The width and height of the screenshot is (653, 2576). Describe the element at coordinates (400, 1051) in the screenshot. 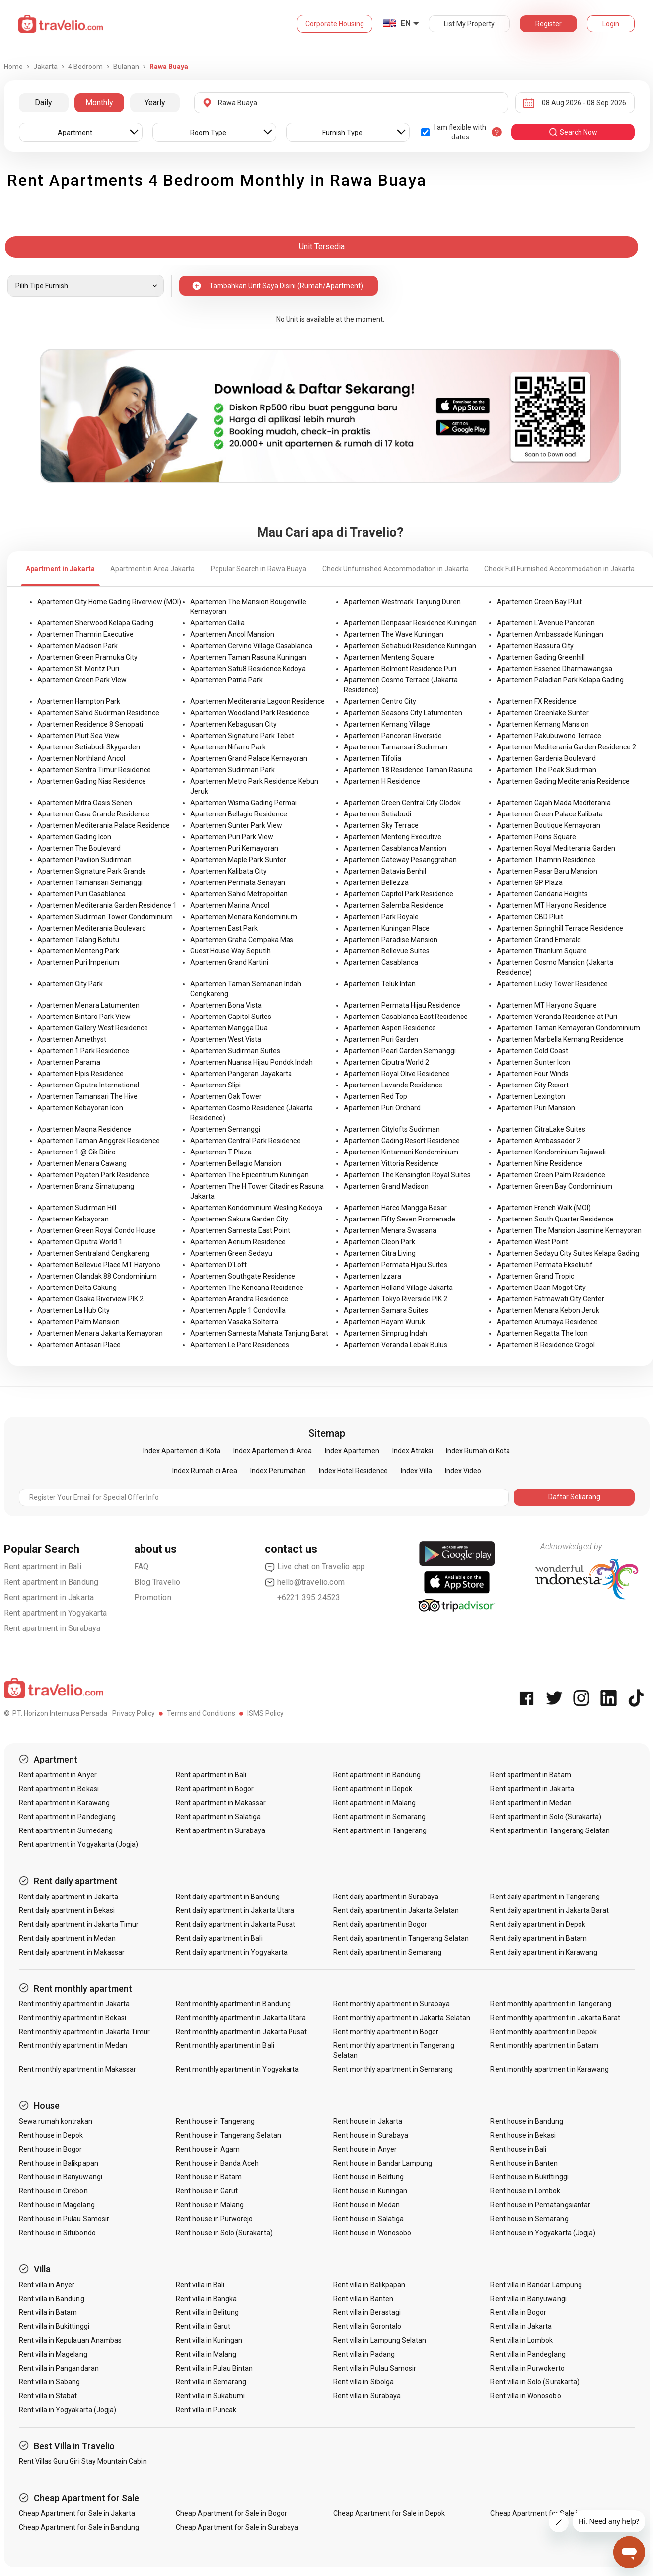

I see `Apartemen Pearl Garden Semanggi` at that location.